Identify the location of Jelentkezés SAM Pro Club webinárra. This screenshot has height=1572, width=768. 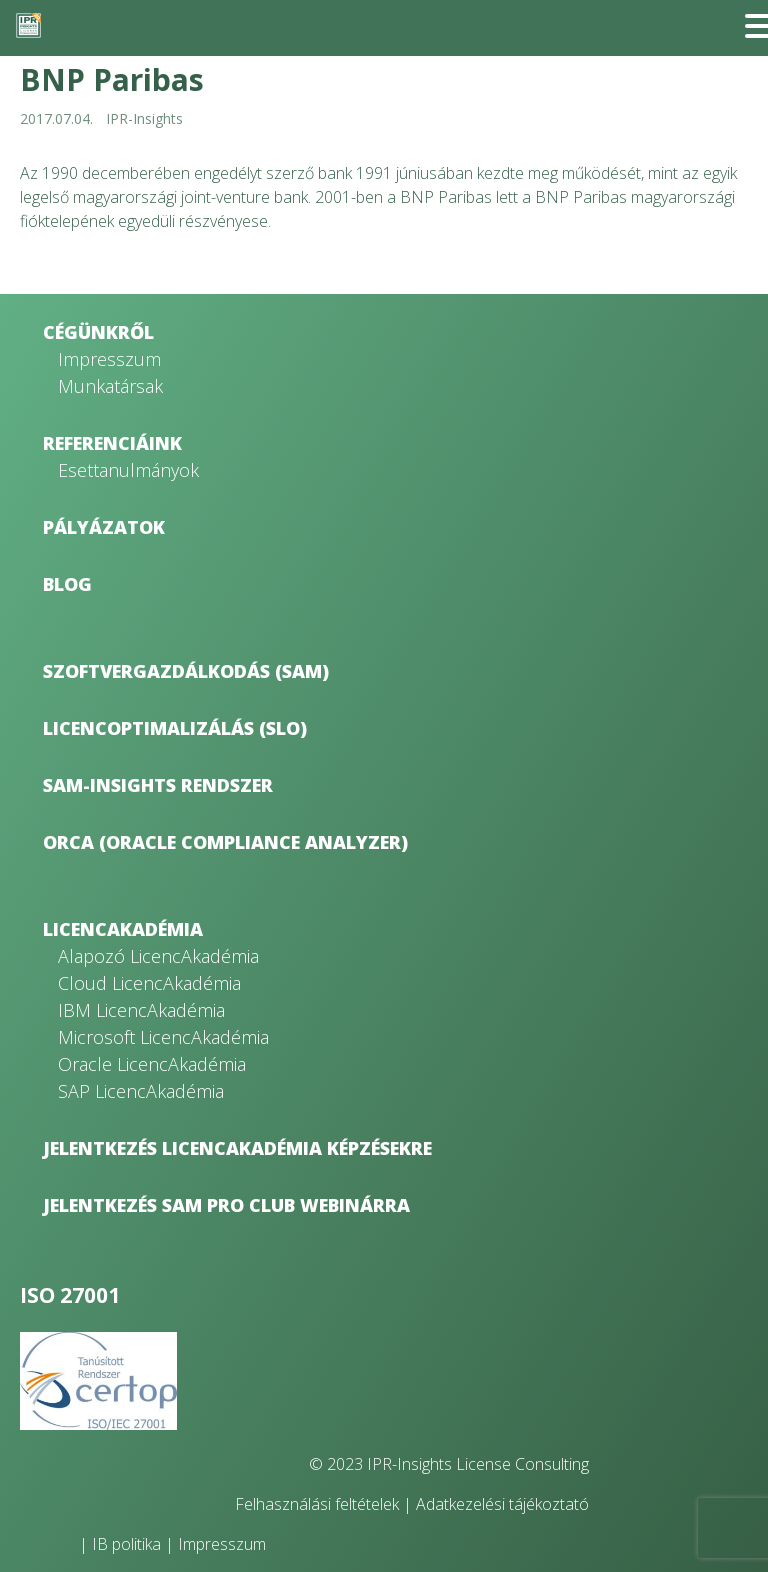
(226, 1205).